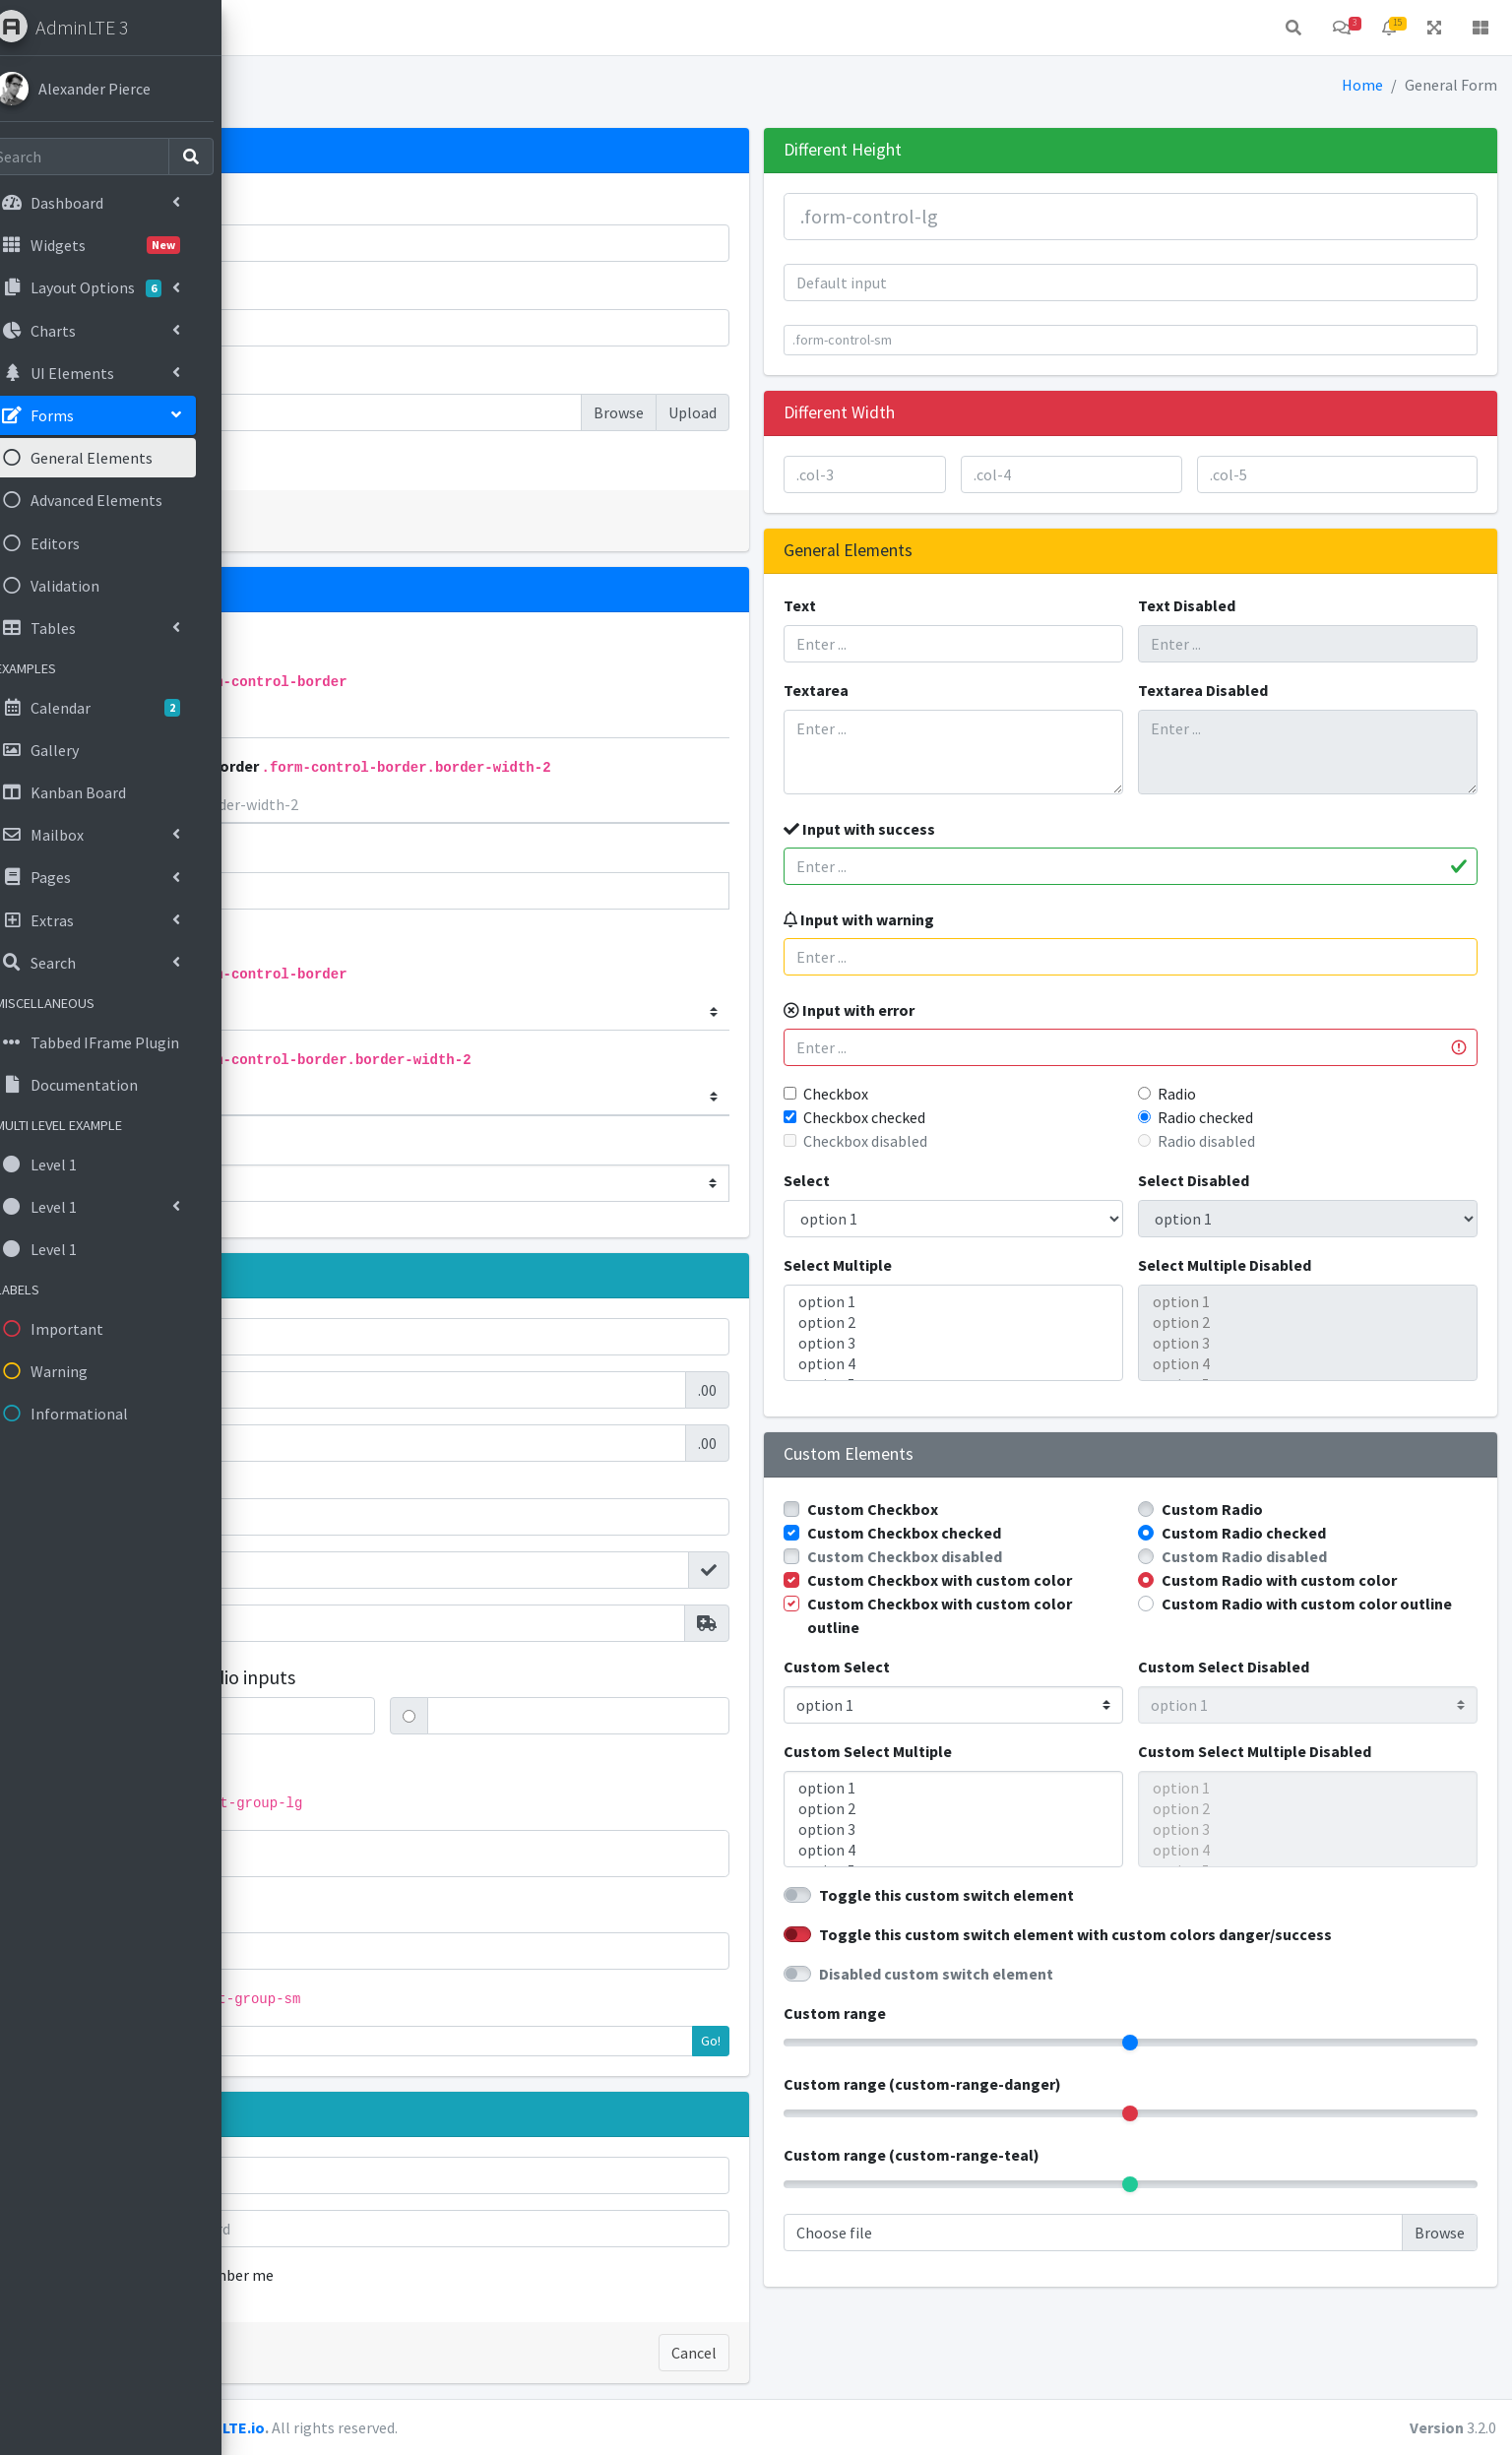 This screenshot has width=1512, height=2455. Describe the element at coordinates (939, 690) in the screenshot. I see `Textarea` at that location.